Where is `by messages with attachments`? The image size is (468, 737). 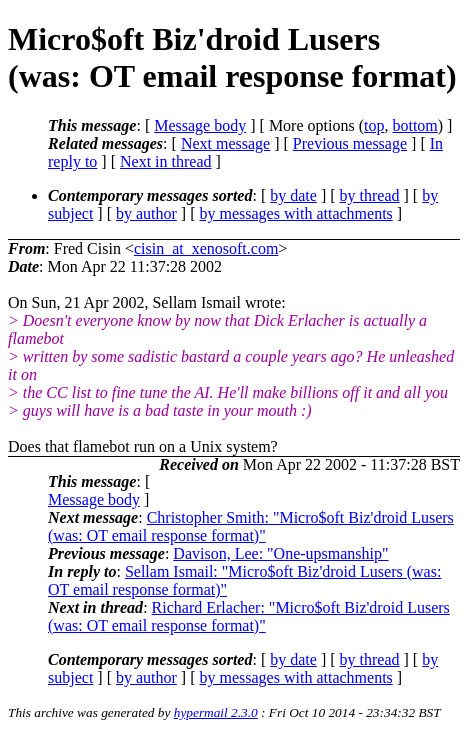
by messages with attachments is located at coordinates (296, 213).